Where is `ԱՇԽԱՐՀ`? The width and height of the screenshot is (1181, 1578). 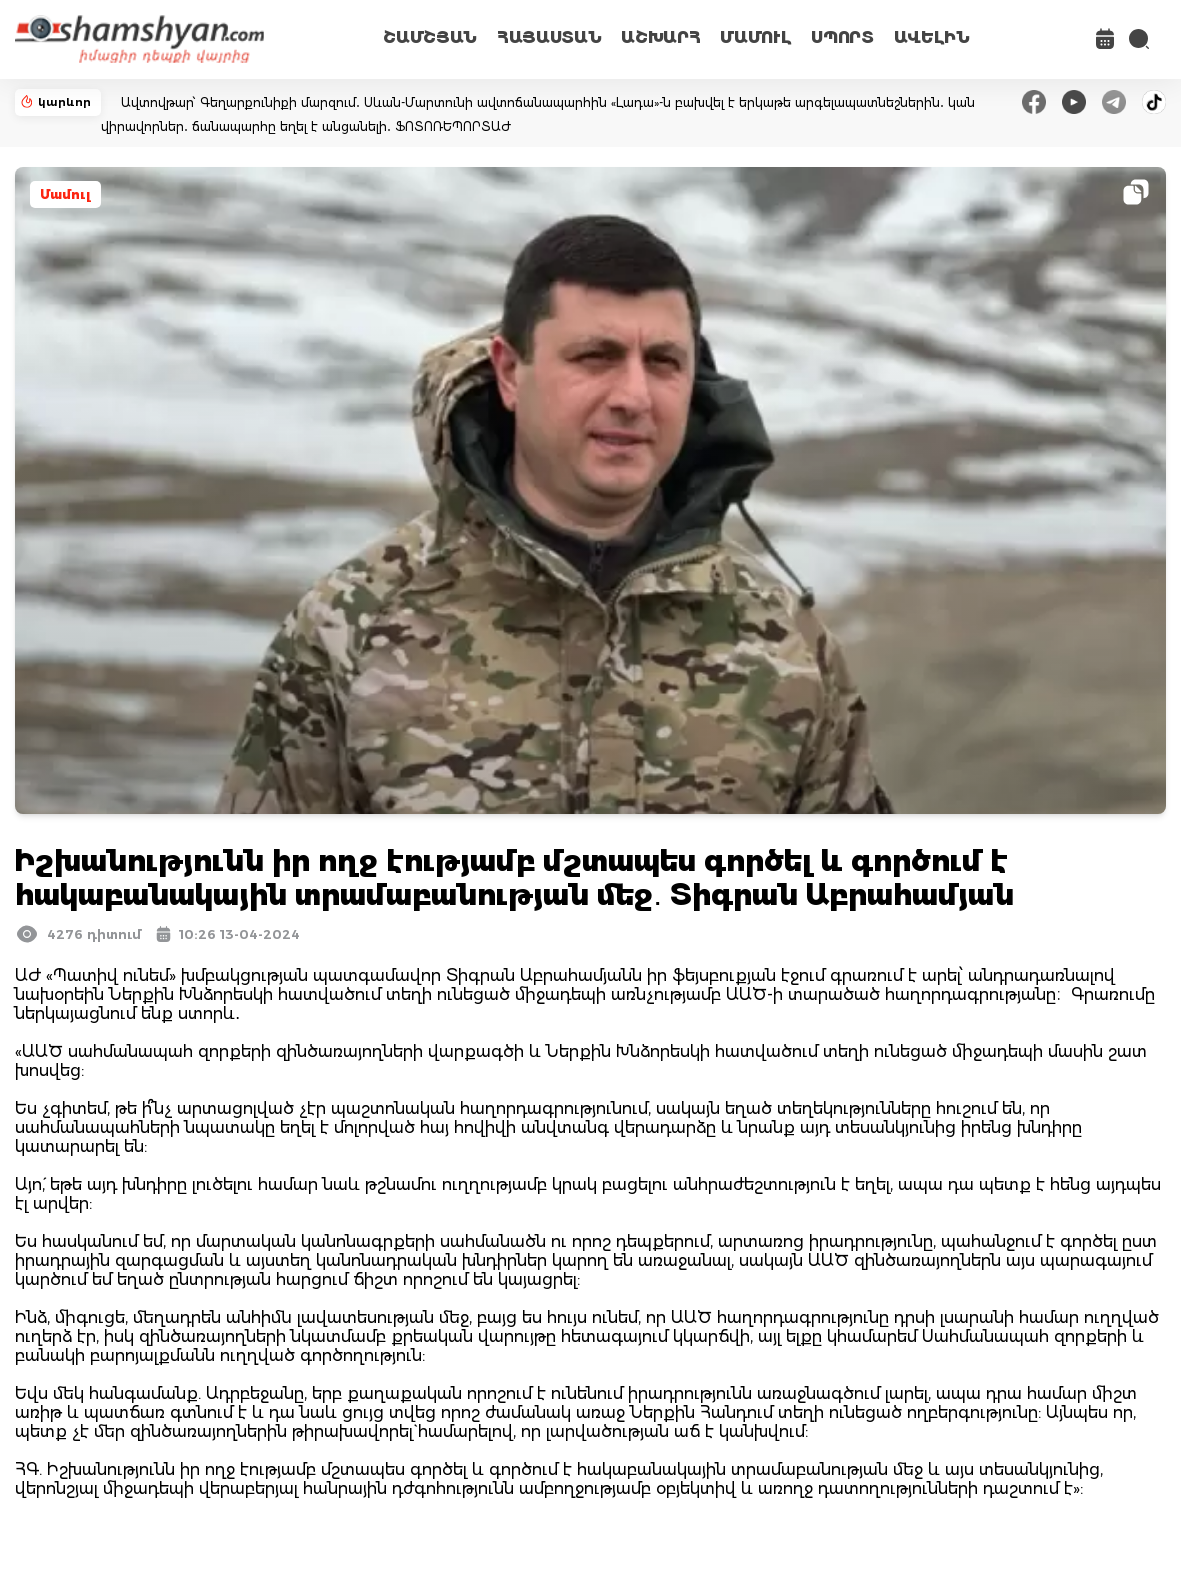 ԱՇԽԱՐՀ is located at coordinates (660, 37).